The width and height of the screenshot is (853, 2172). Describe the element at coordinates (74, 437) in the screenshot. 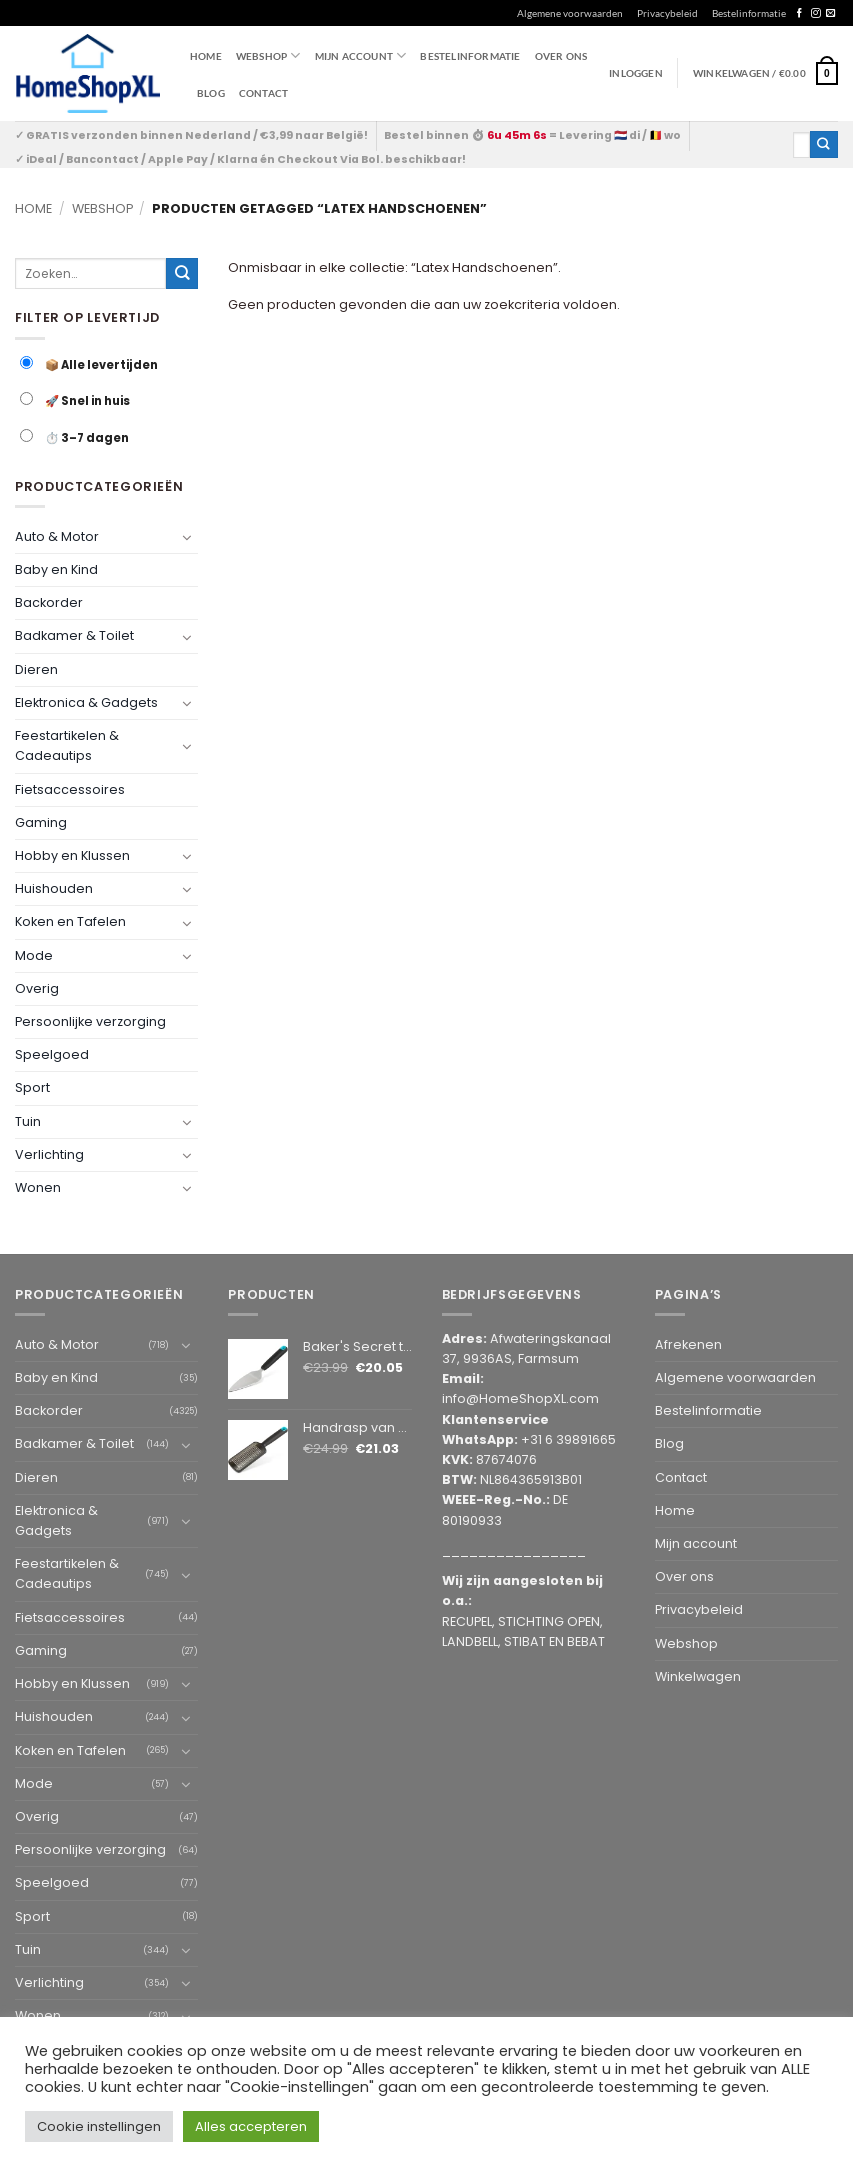

I see `⏱️ 3–7 dagen` at that location.